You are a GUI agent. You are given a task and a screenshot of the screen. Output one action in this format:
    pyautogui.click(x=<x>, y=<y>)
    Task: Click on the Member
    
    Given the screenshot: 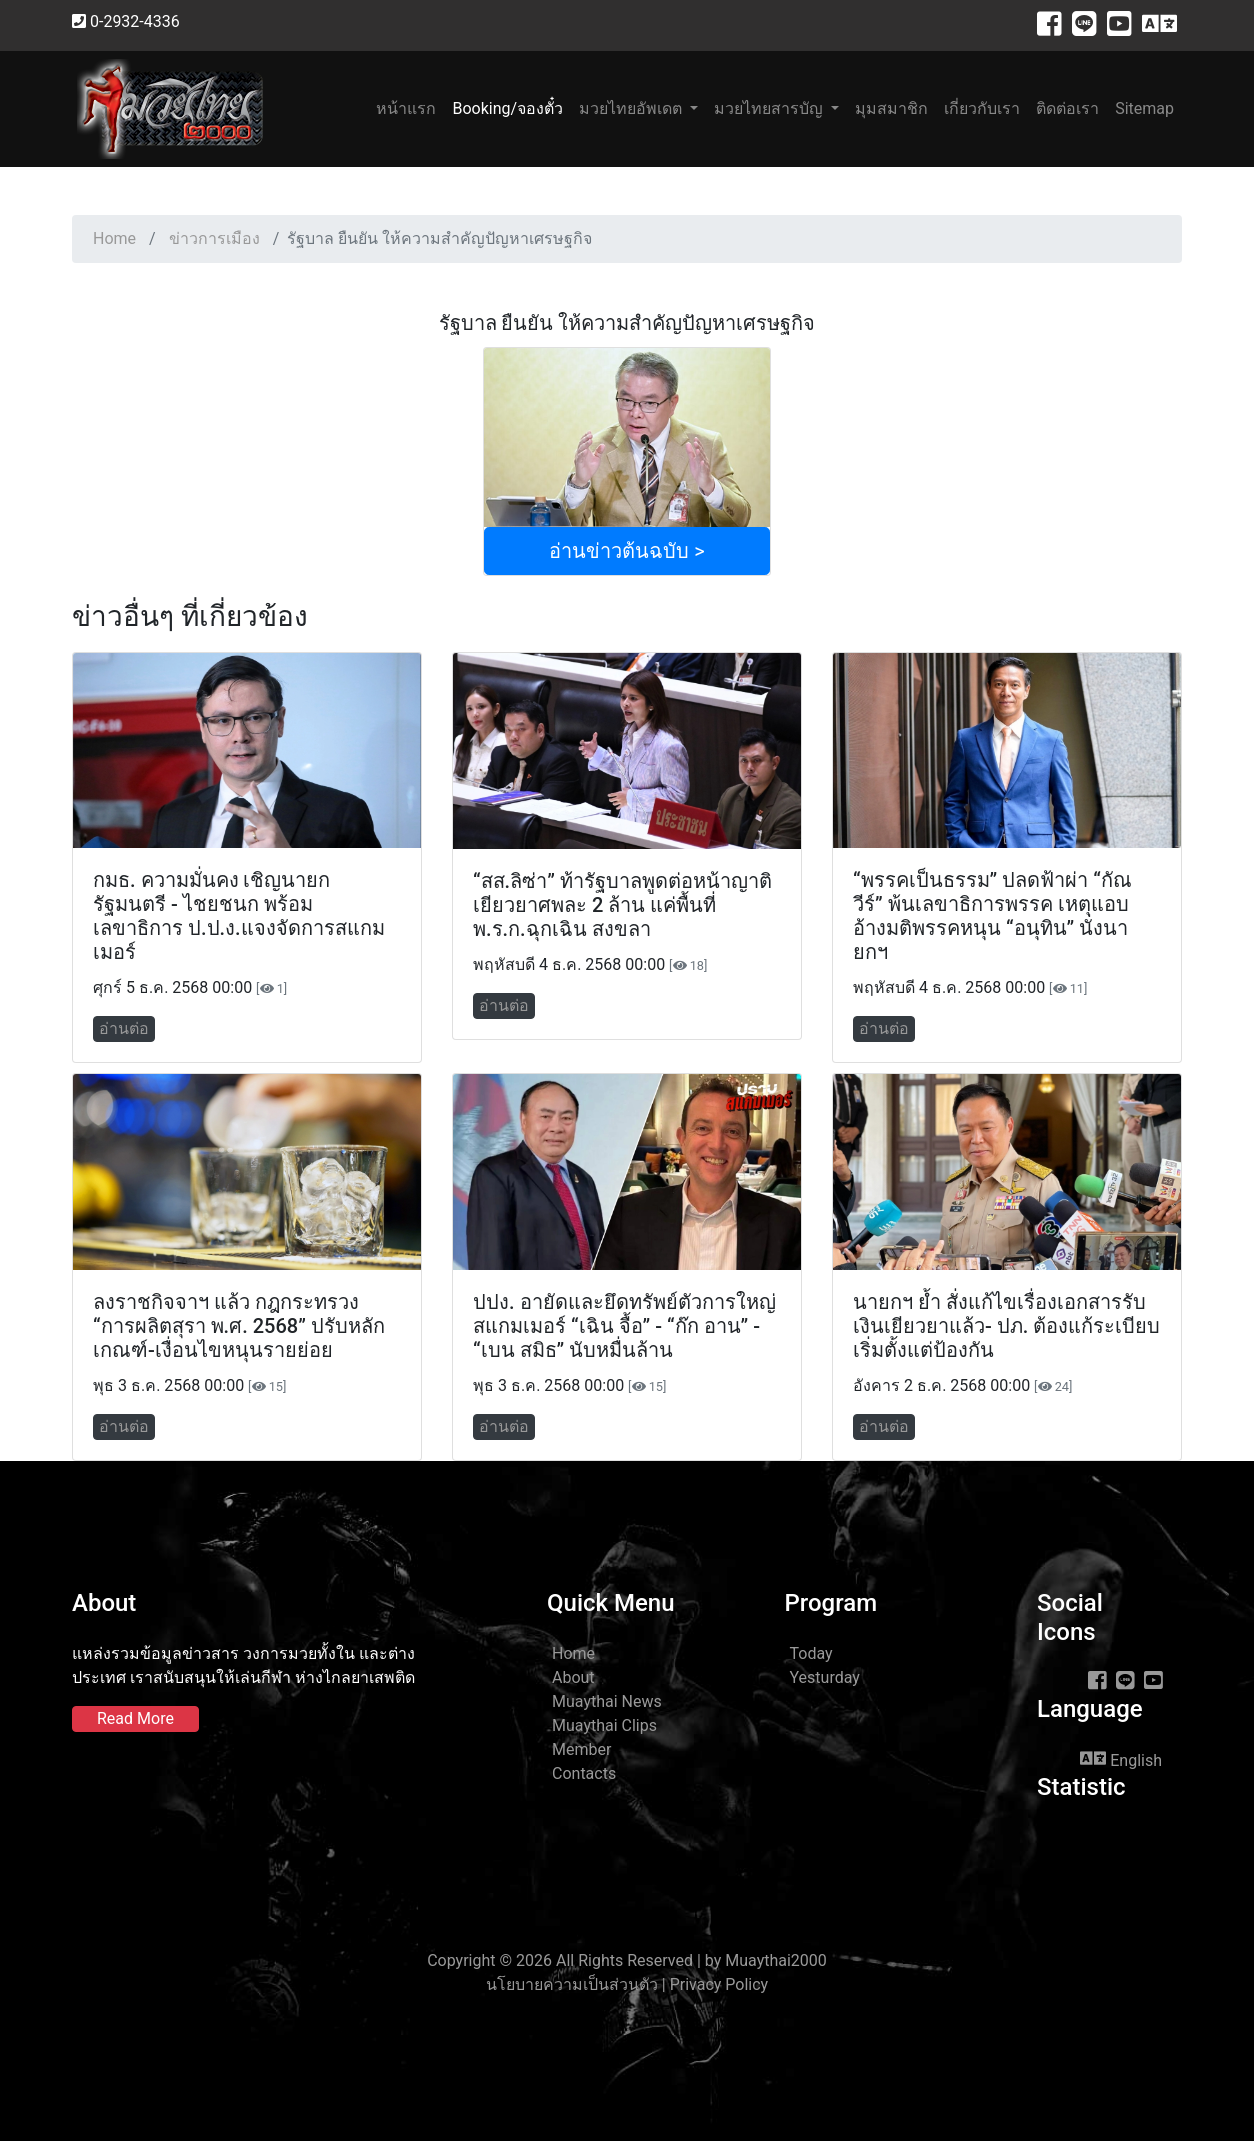 What is the action you would take?
    pyautogui.click(x=581, y=1749)
    